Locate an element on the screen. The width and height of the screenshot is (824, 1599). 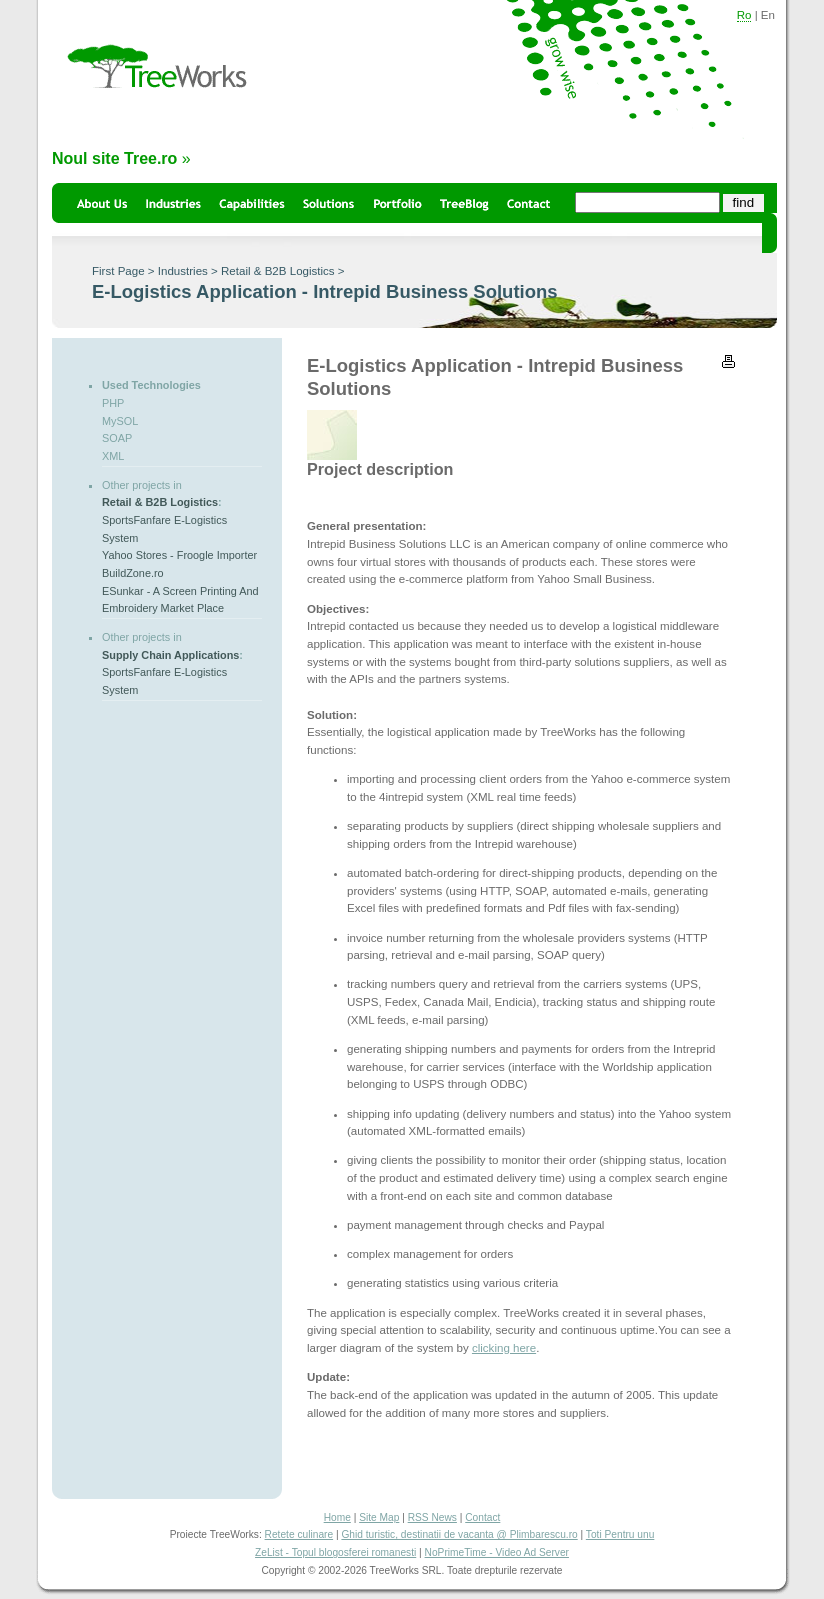
Ro is located at coordinates (744, 15).